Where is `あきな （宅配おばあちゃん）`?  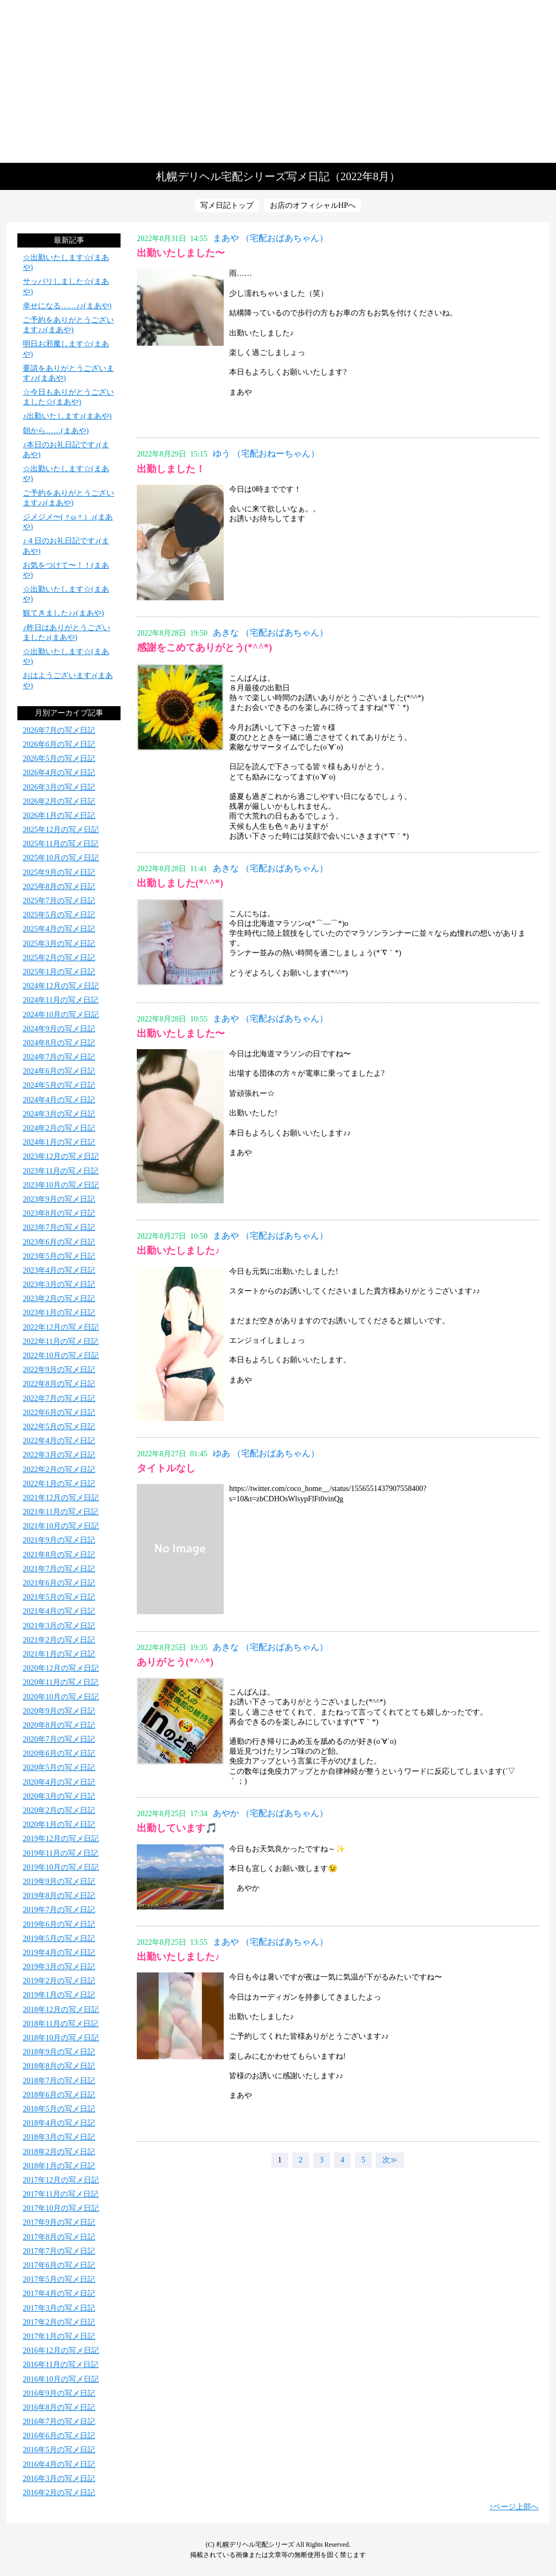
あきな （宅配おばあちゃん） is located at coordinates (270, 632).